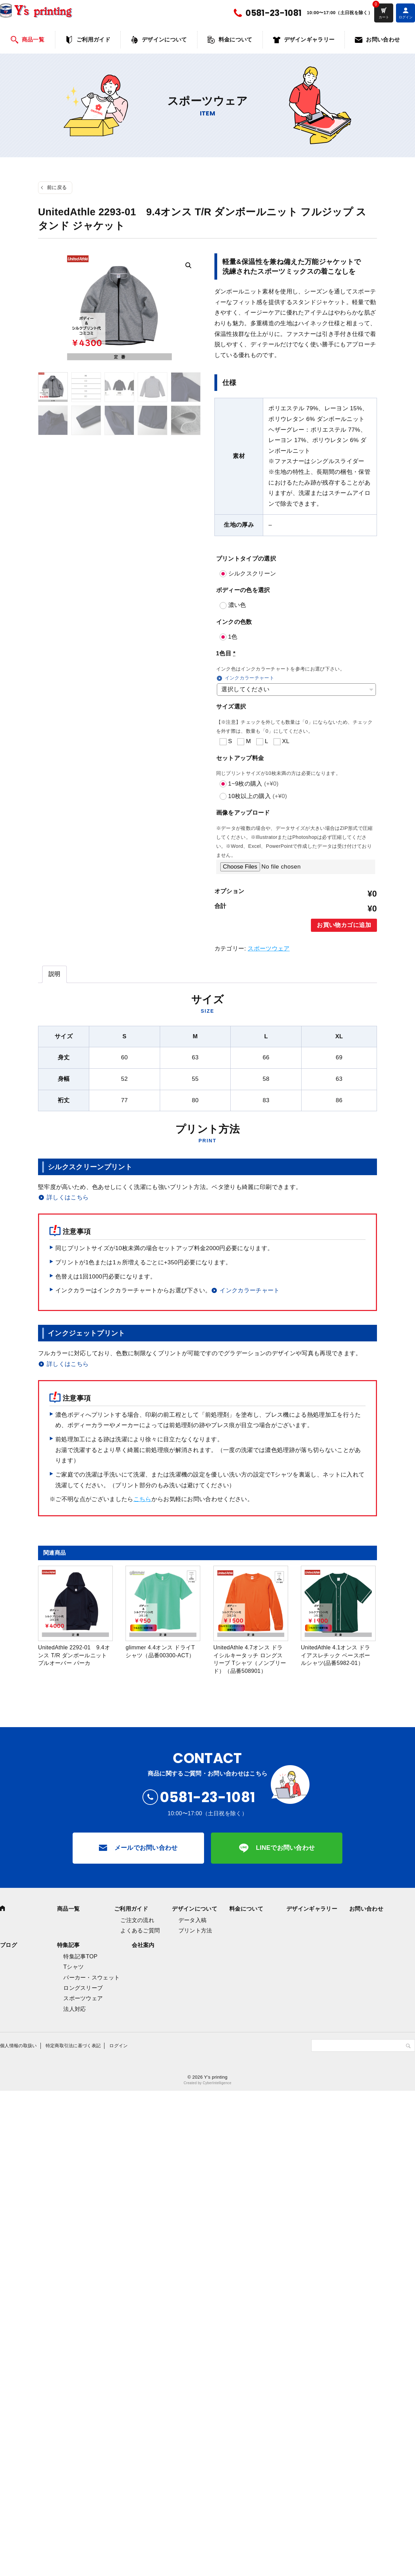 The image size is (415, 2576). Describe the element at coordinates (137, 1920) in the screenshot. I see `ご注文の流れ` at that location.